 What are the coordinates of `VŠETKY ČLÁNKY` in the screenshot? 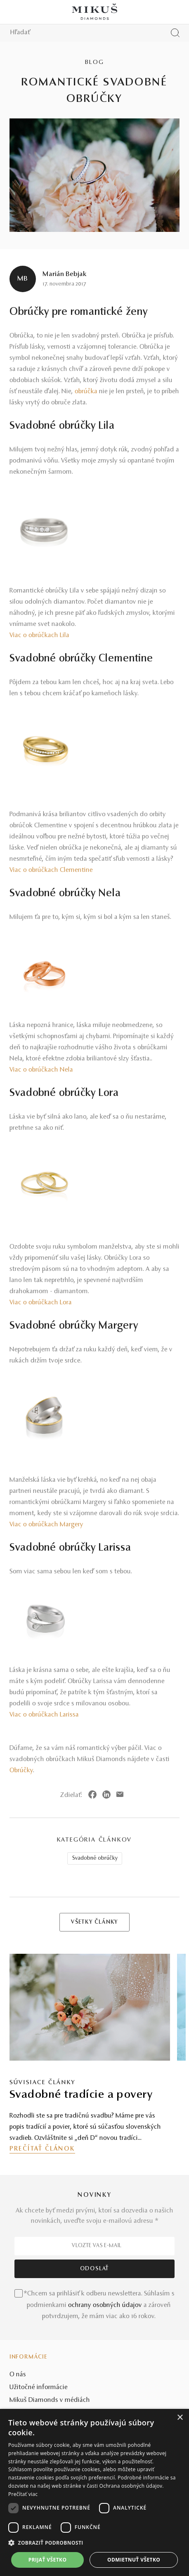 It's located at (94, 1922).